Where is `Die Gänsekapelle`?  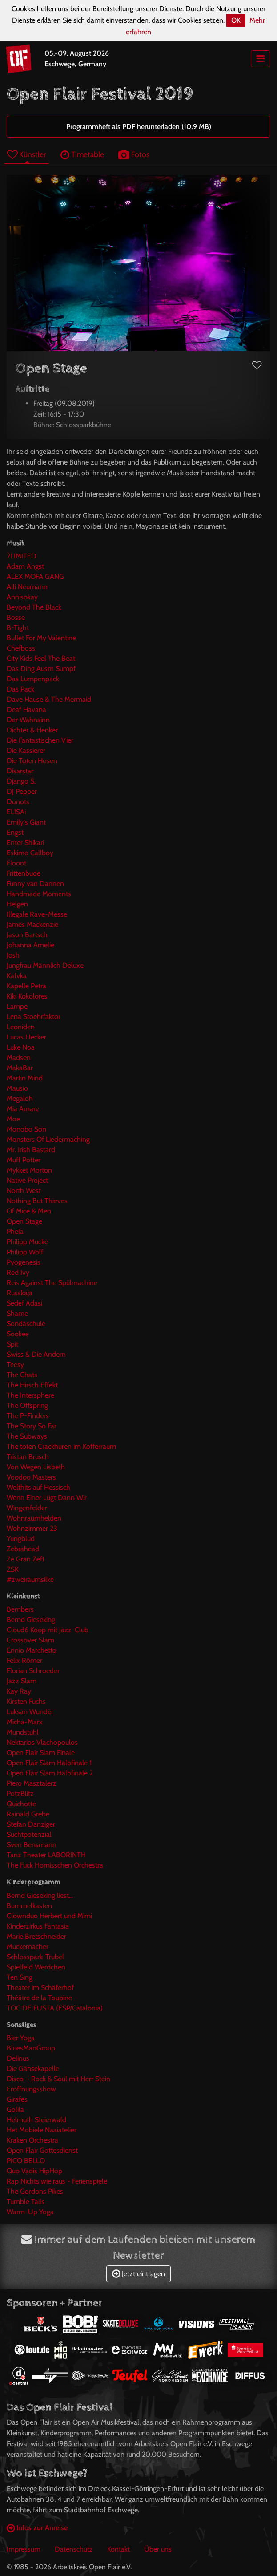
Die Gänsekapelle is located at coordinates (33, 2068).